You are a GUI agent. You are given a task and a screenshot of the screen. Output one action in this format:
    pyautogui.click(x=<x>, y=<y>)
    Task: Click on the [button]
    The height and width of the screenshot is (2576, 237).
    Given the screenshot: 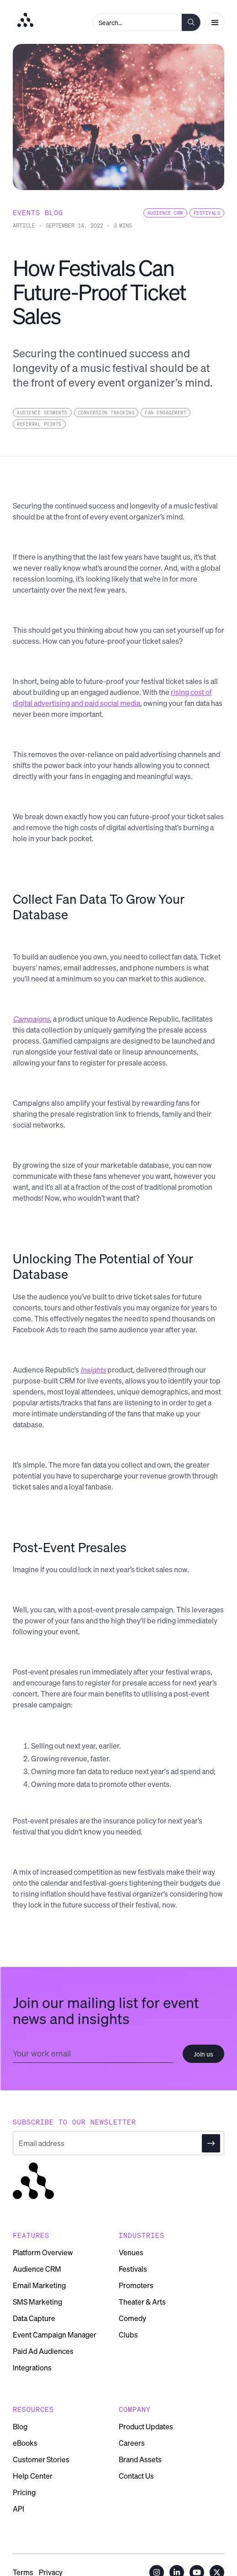 What is the action you would take?
    pyautogui.click(x=215, y=22)
    